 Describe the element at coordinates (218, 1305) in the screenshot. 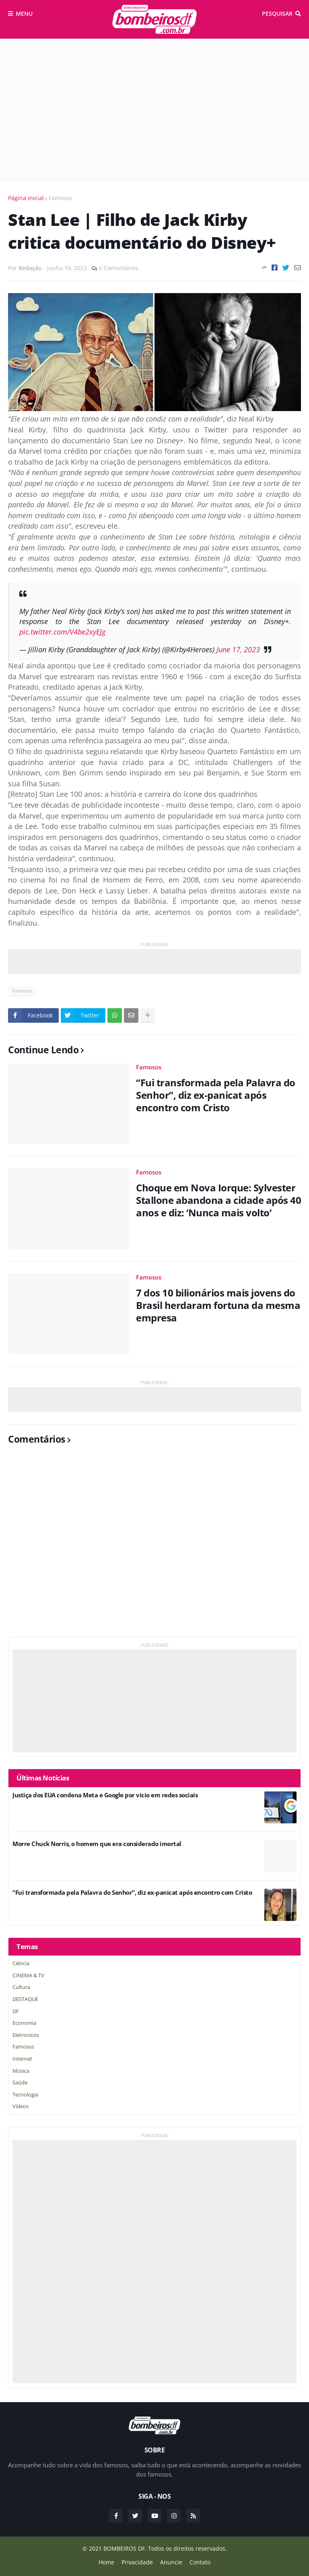

I see `7 dos 10 bilionários mais jovens do Brasil herdaram fortuna da mesma empresa` at that location.